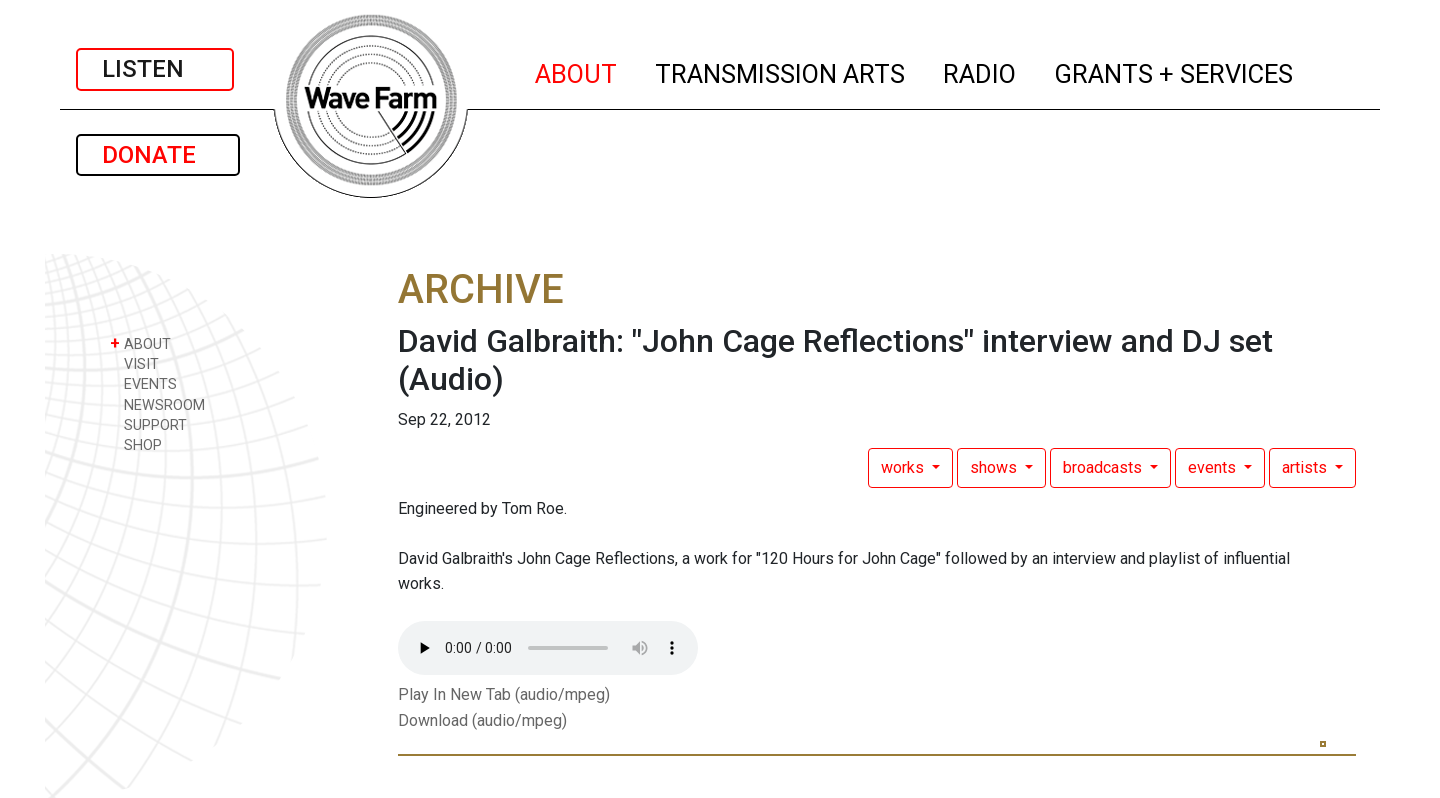  What do you see at coordinates (995, 467) in the screenshot?
I see `shows` at bounding box center [995, 467].